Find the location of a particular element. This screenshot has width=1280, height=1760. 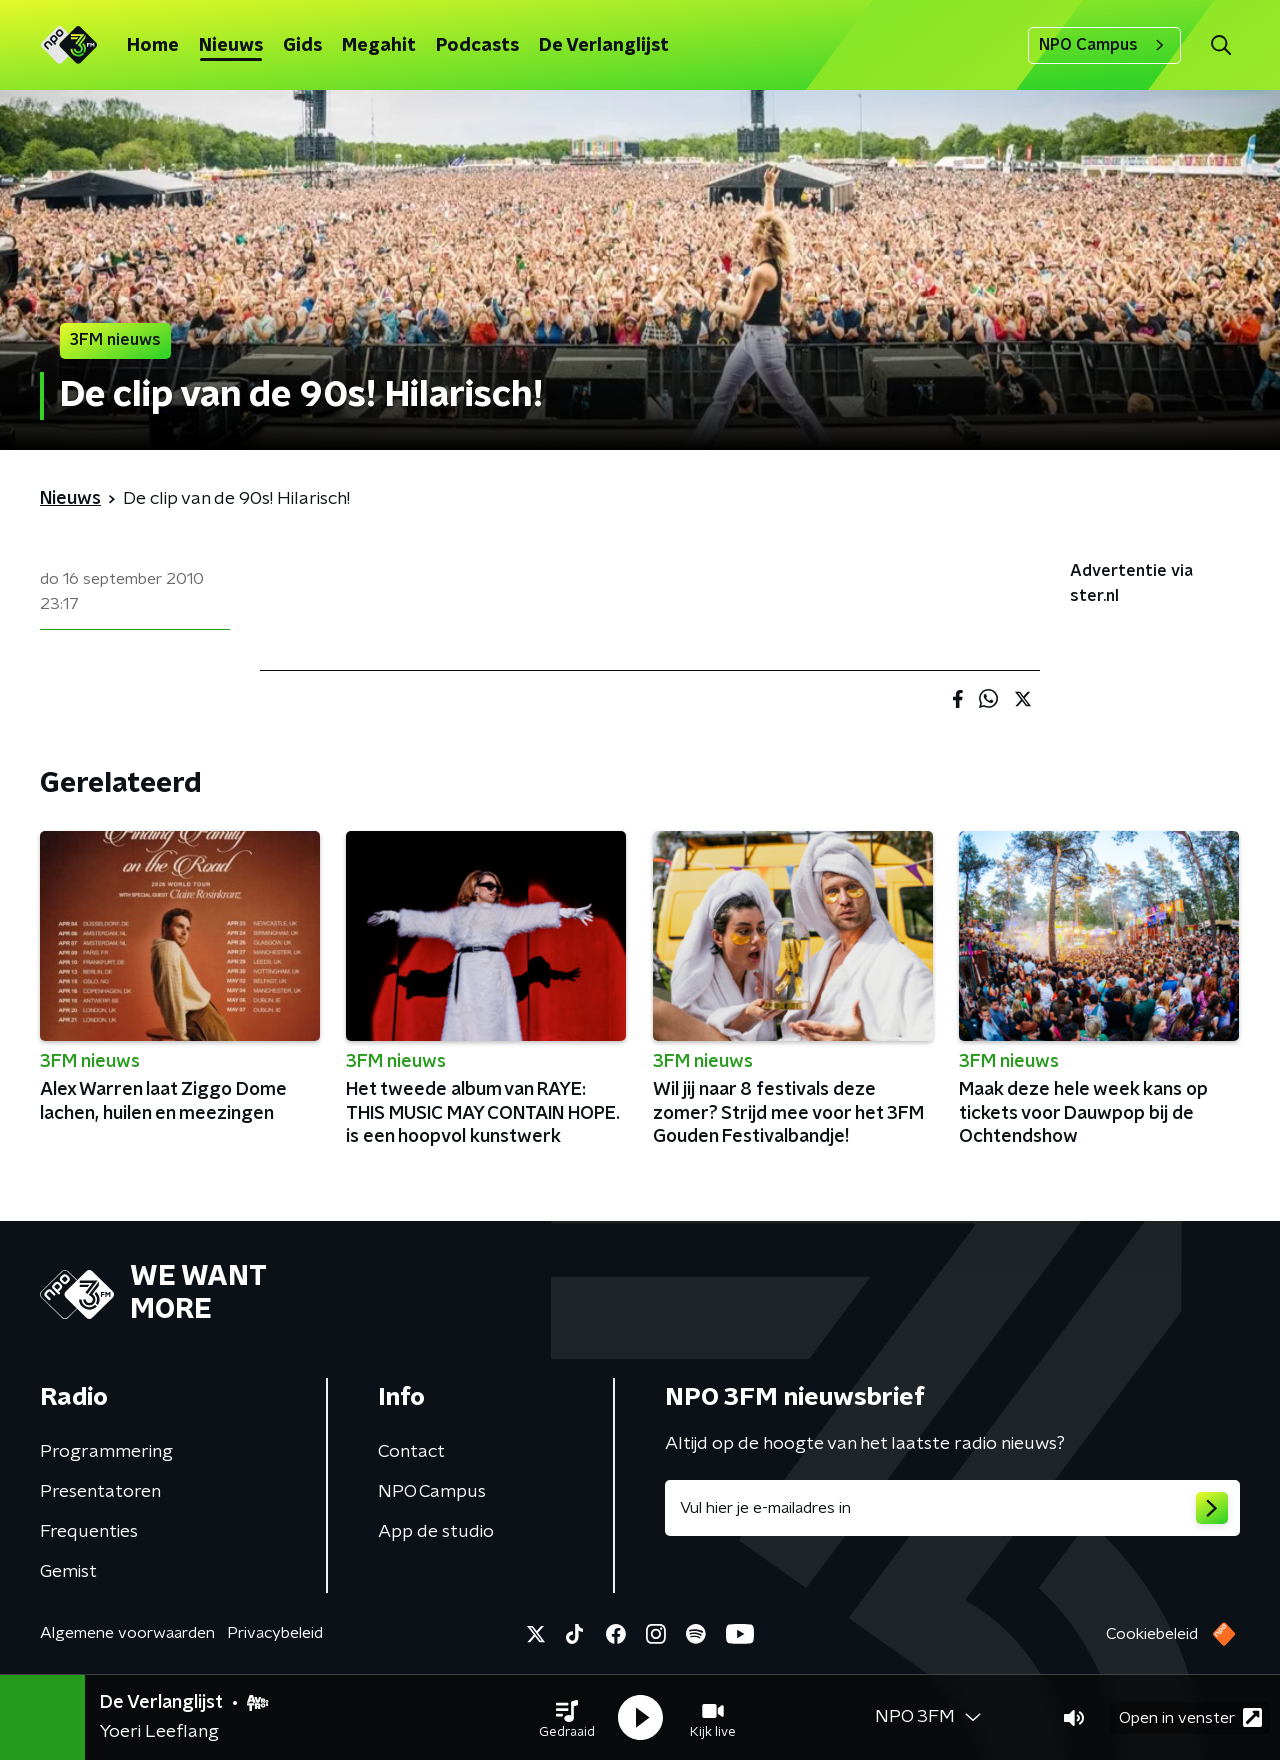

Programmering is located at coordinates (106, 1452).